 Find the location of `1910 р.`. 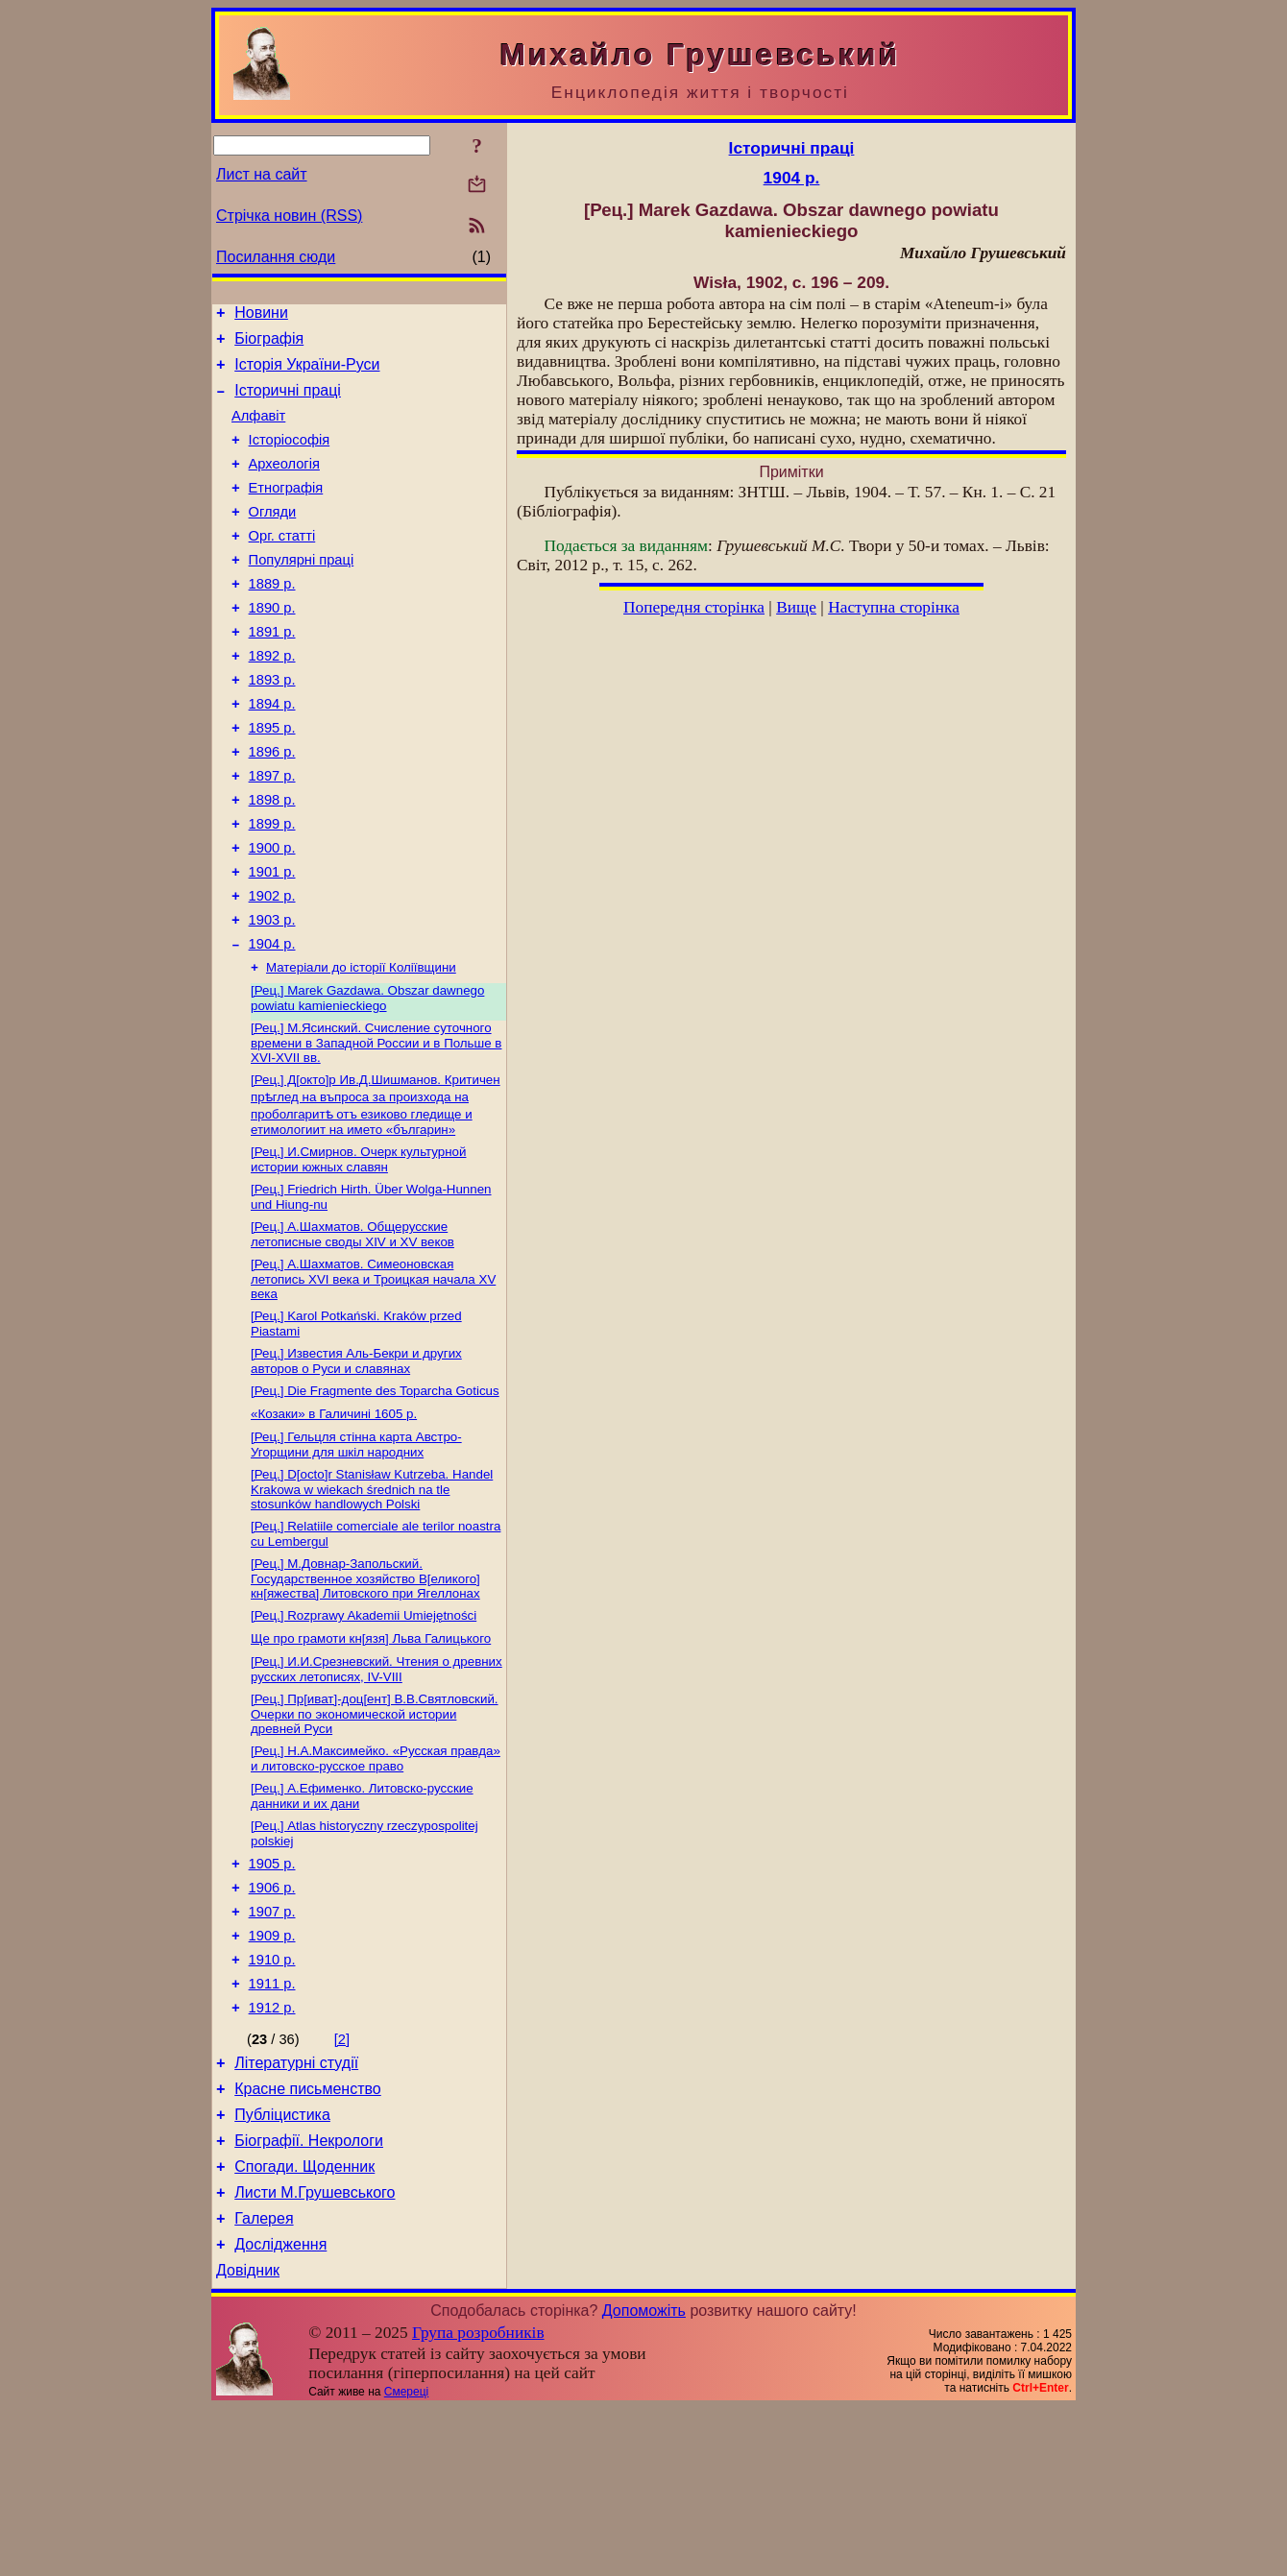

1910 р. is located at coordinates (272, 2096).